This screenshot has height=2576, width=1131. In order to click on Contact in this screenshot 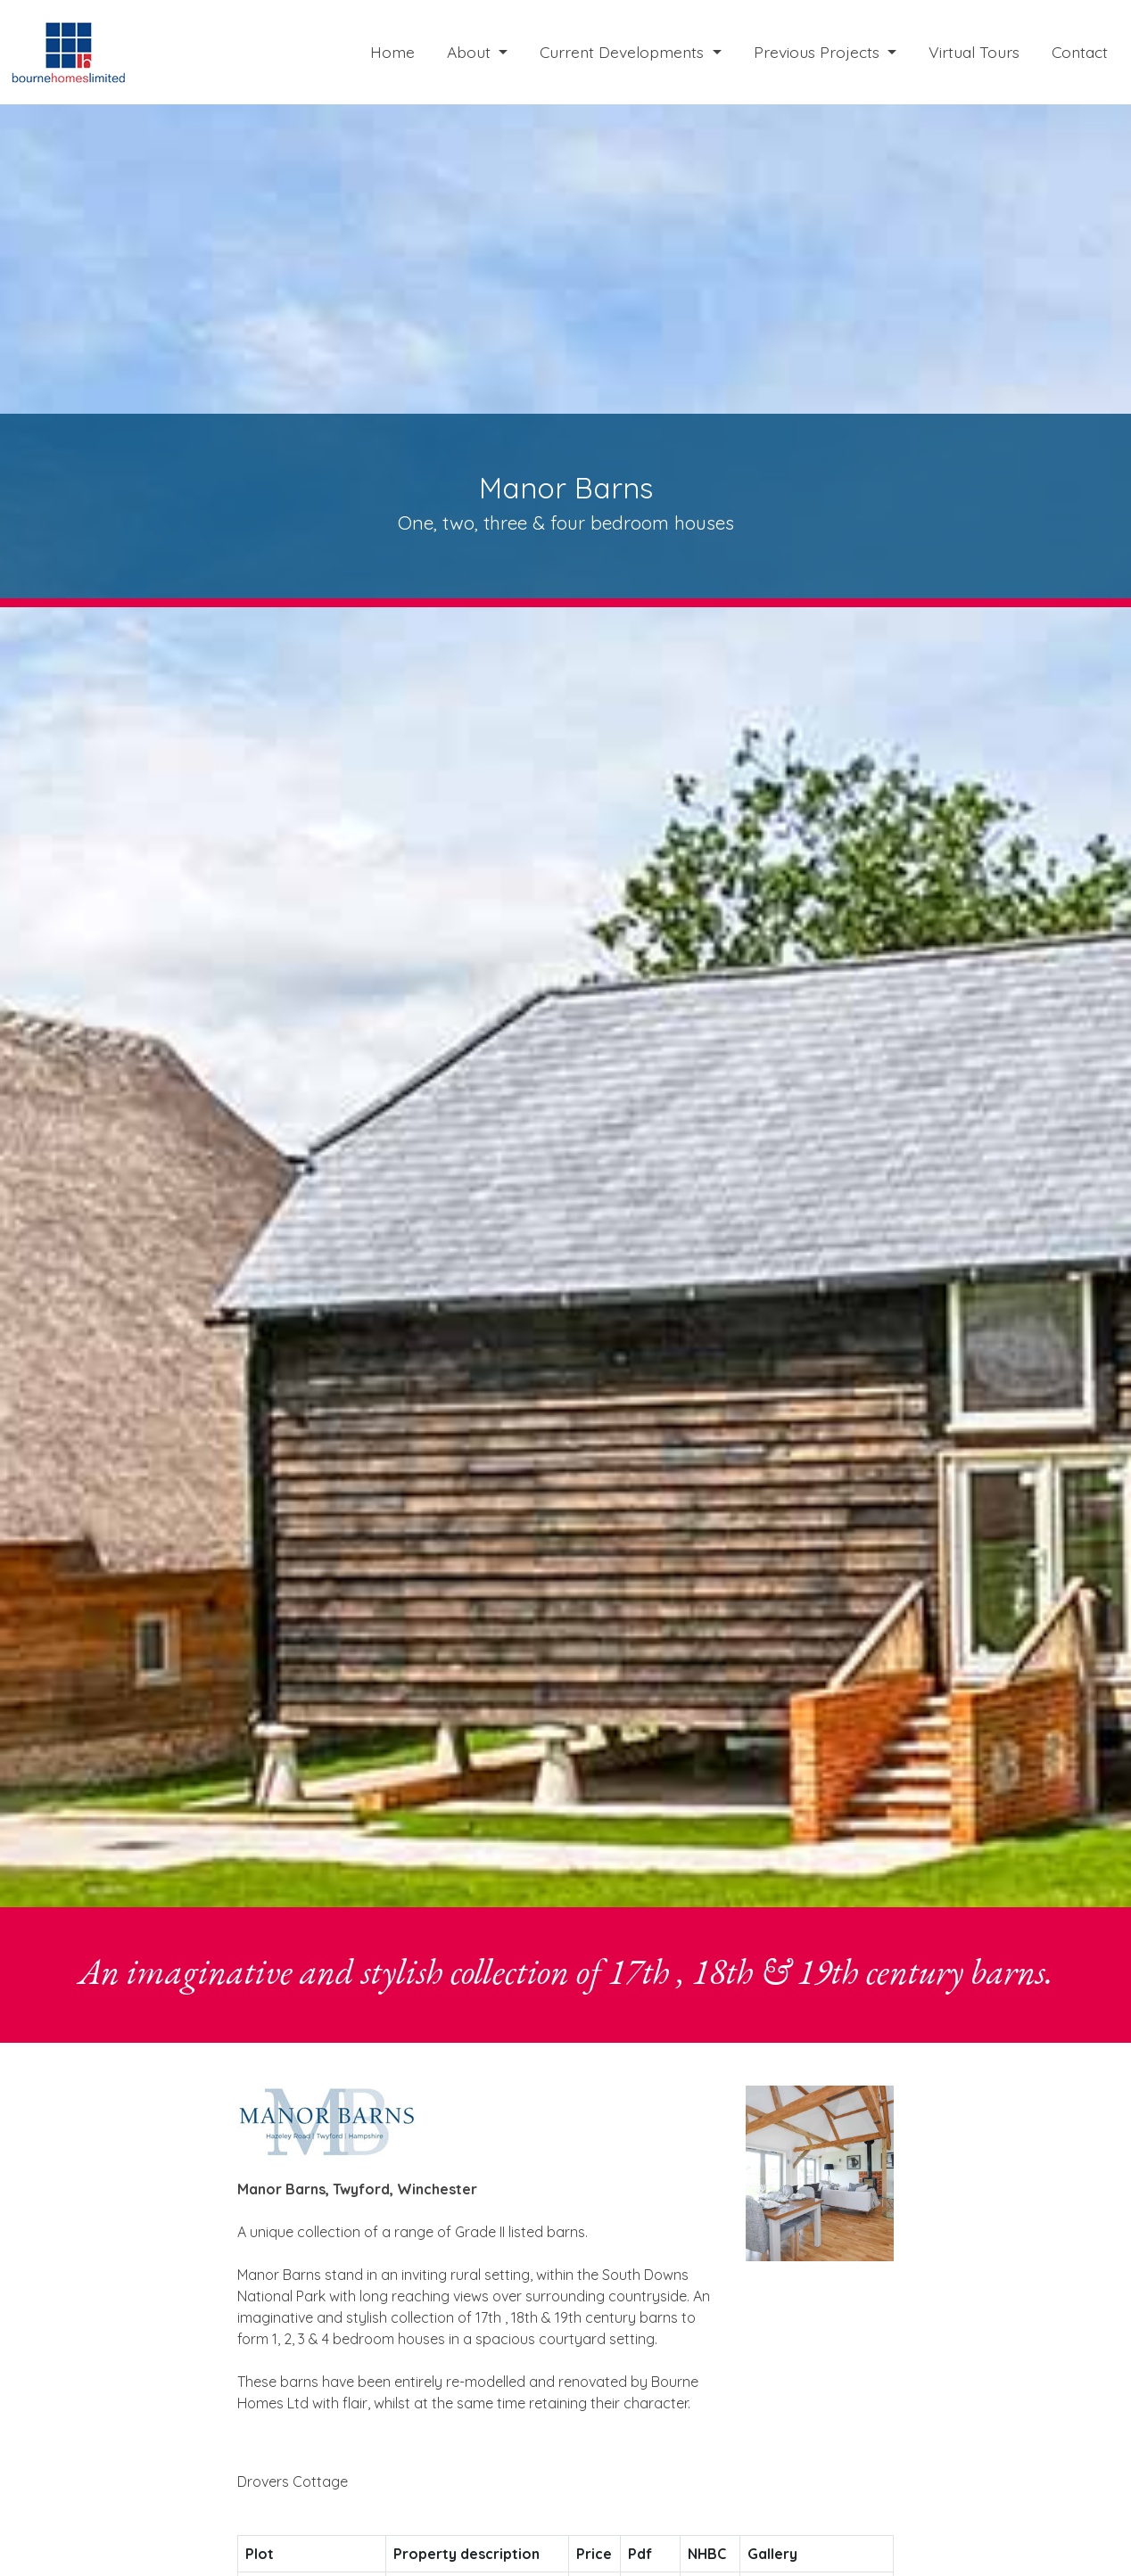, I will do `click(1080, 52)`.